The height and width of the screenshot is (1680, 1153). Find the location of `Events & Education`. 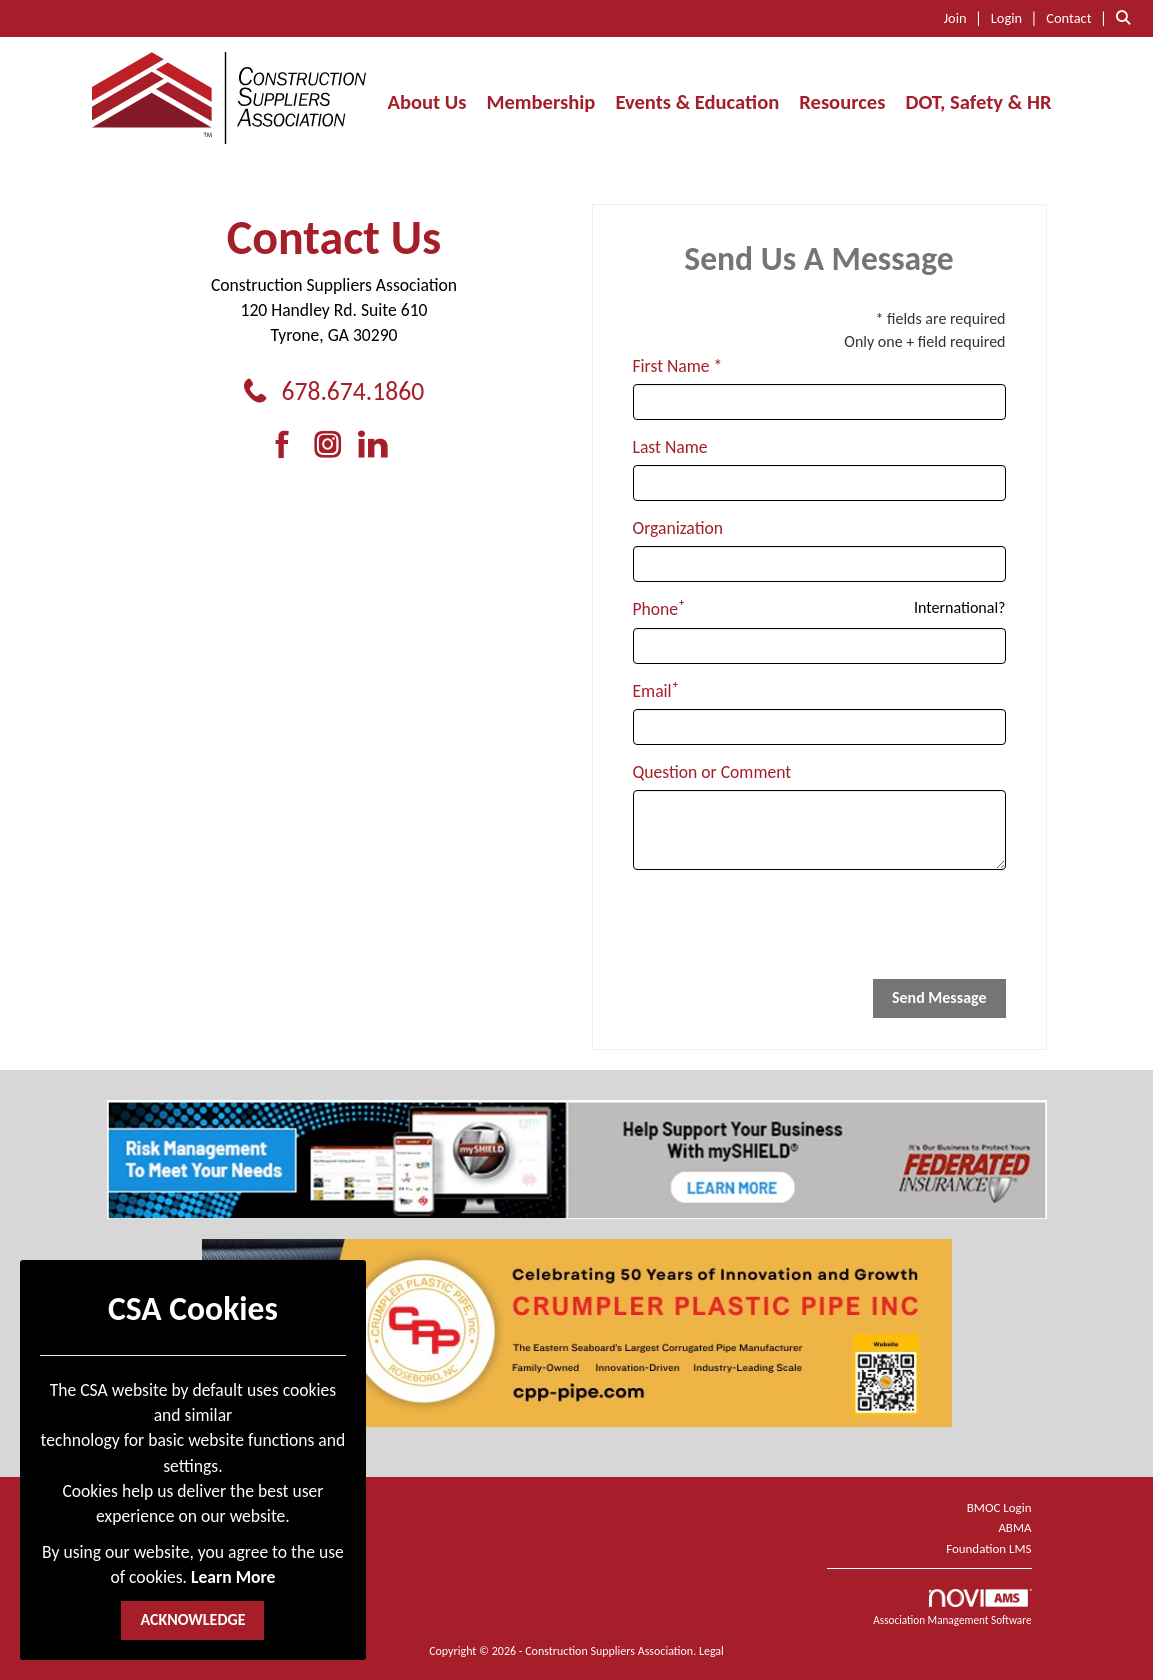

Events & Education is located at coordinates (697, 102).